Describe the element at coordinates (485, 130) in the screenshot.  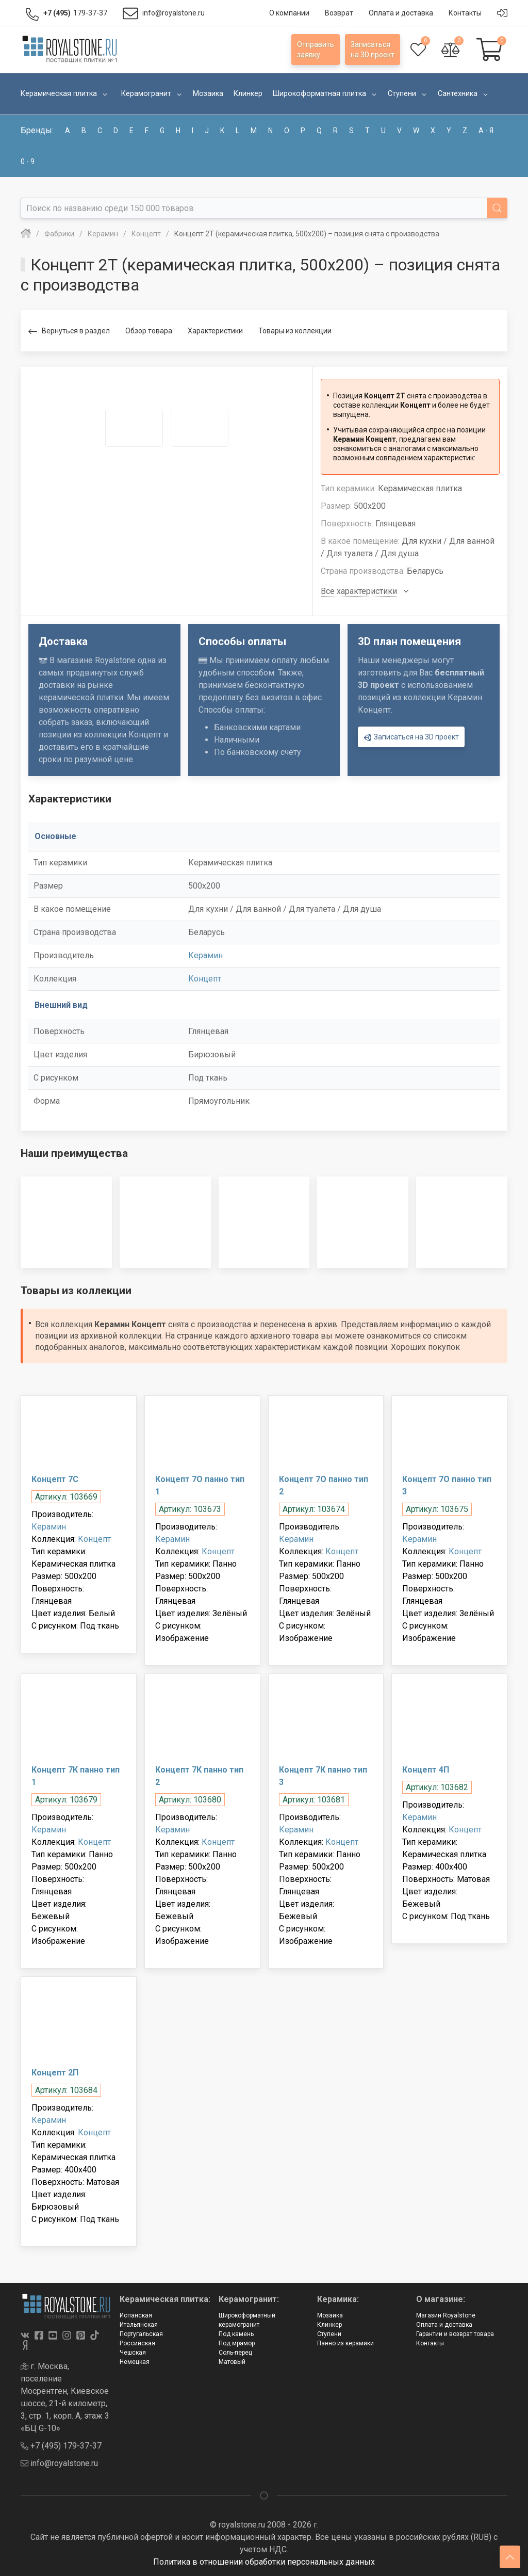
I see `а - я` at that location.